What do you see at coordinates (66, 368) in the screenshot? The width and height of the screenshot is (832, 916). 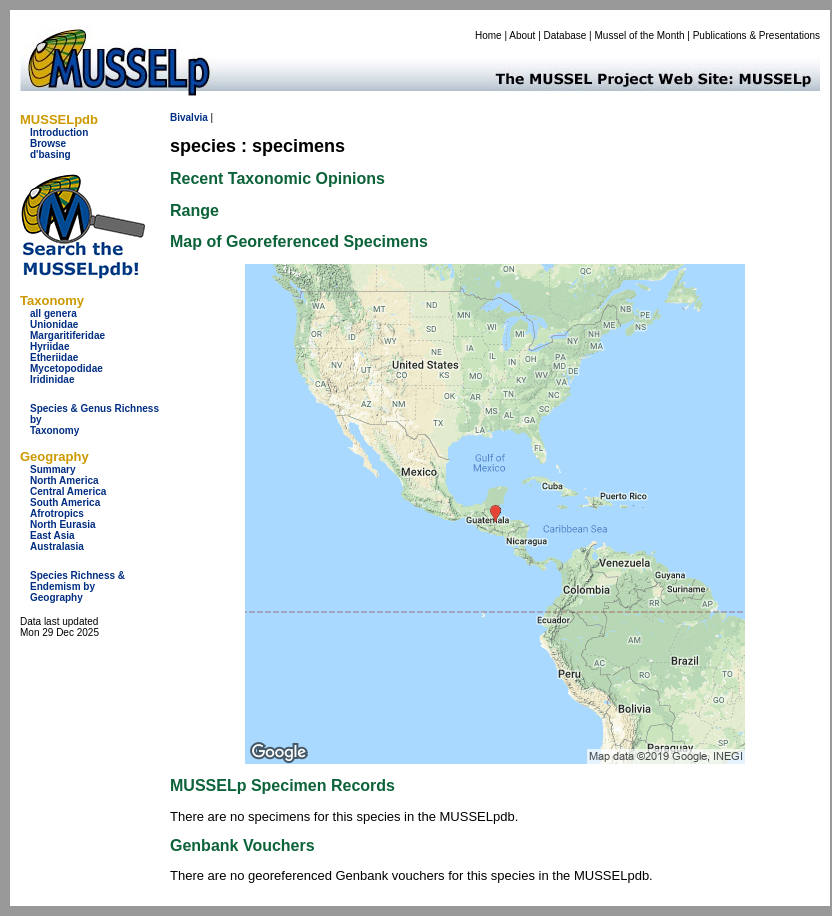 I see `Mycetopodidae` at bounding box center [66, 368].